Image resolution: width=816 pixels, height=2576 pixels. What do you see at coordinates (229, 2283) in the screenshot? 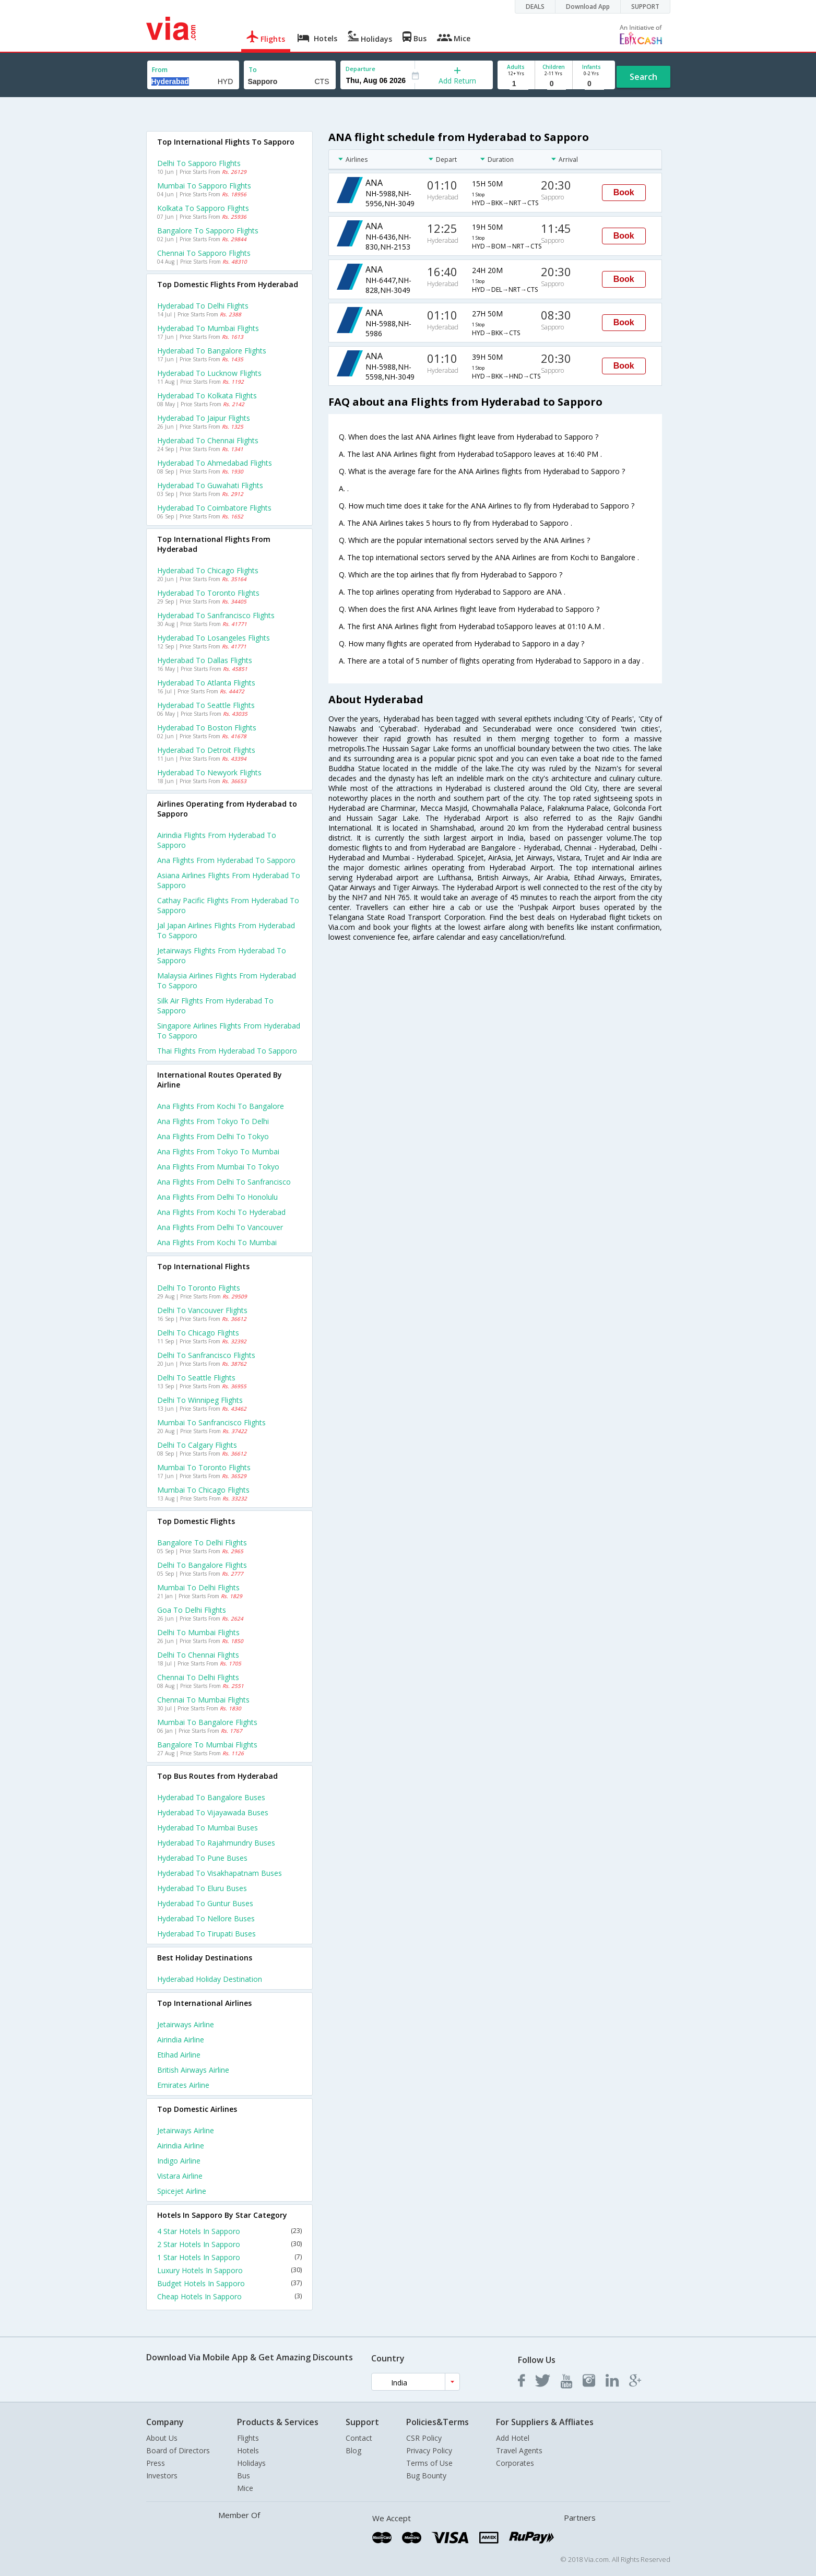
I see `Budget Hotels In Sapporo` at bounding box center [229, 2283].